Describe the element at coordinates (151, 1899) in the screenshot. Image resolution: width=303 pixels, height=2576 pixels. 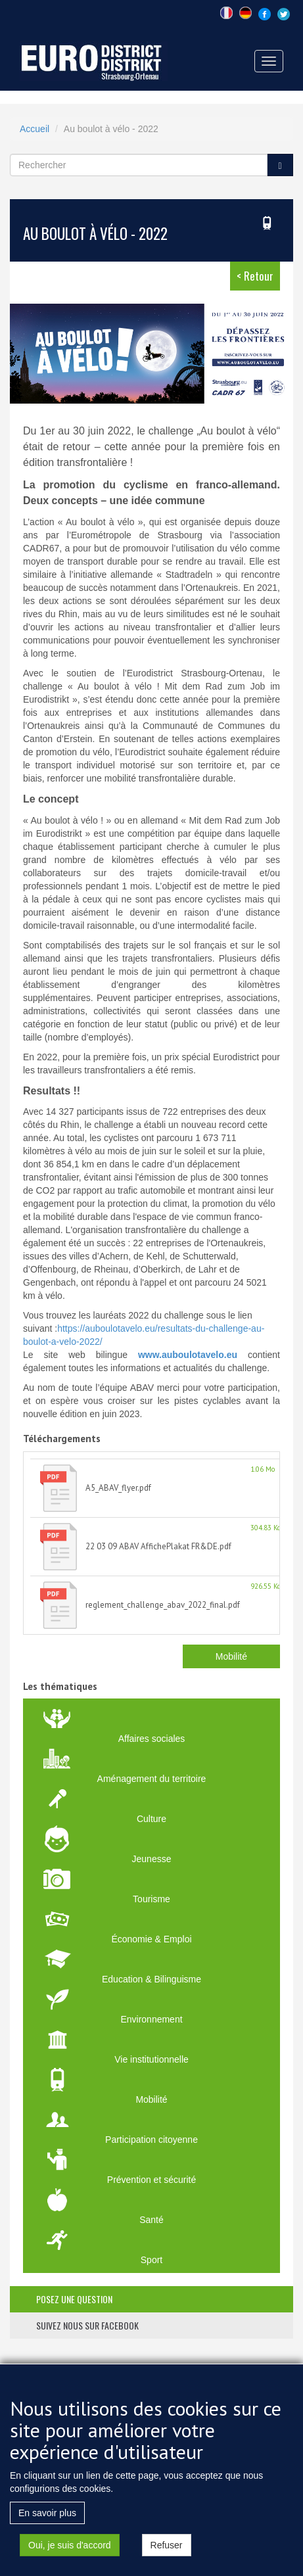
I see `Tourisme` at that location.